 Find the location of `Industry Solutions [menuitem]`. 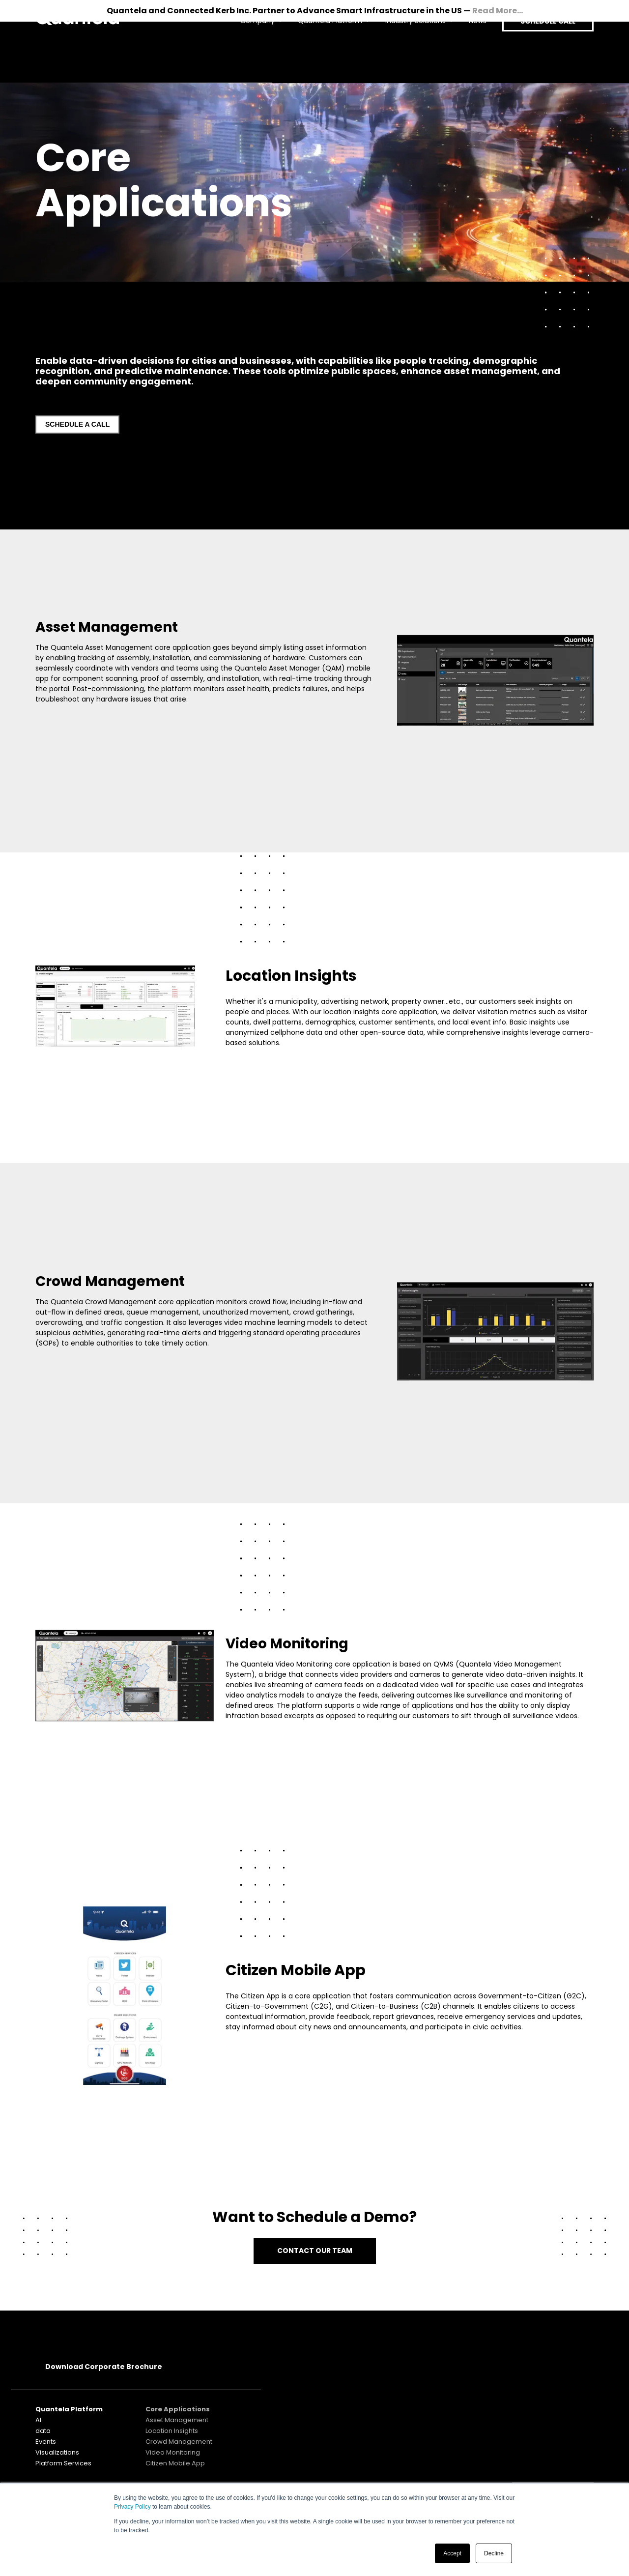

Industry Solutions [menuitem] is located at coordinates (407, 52).